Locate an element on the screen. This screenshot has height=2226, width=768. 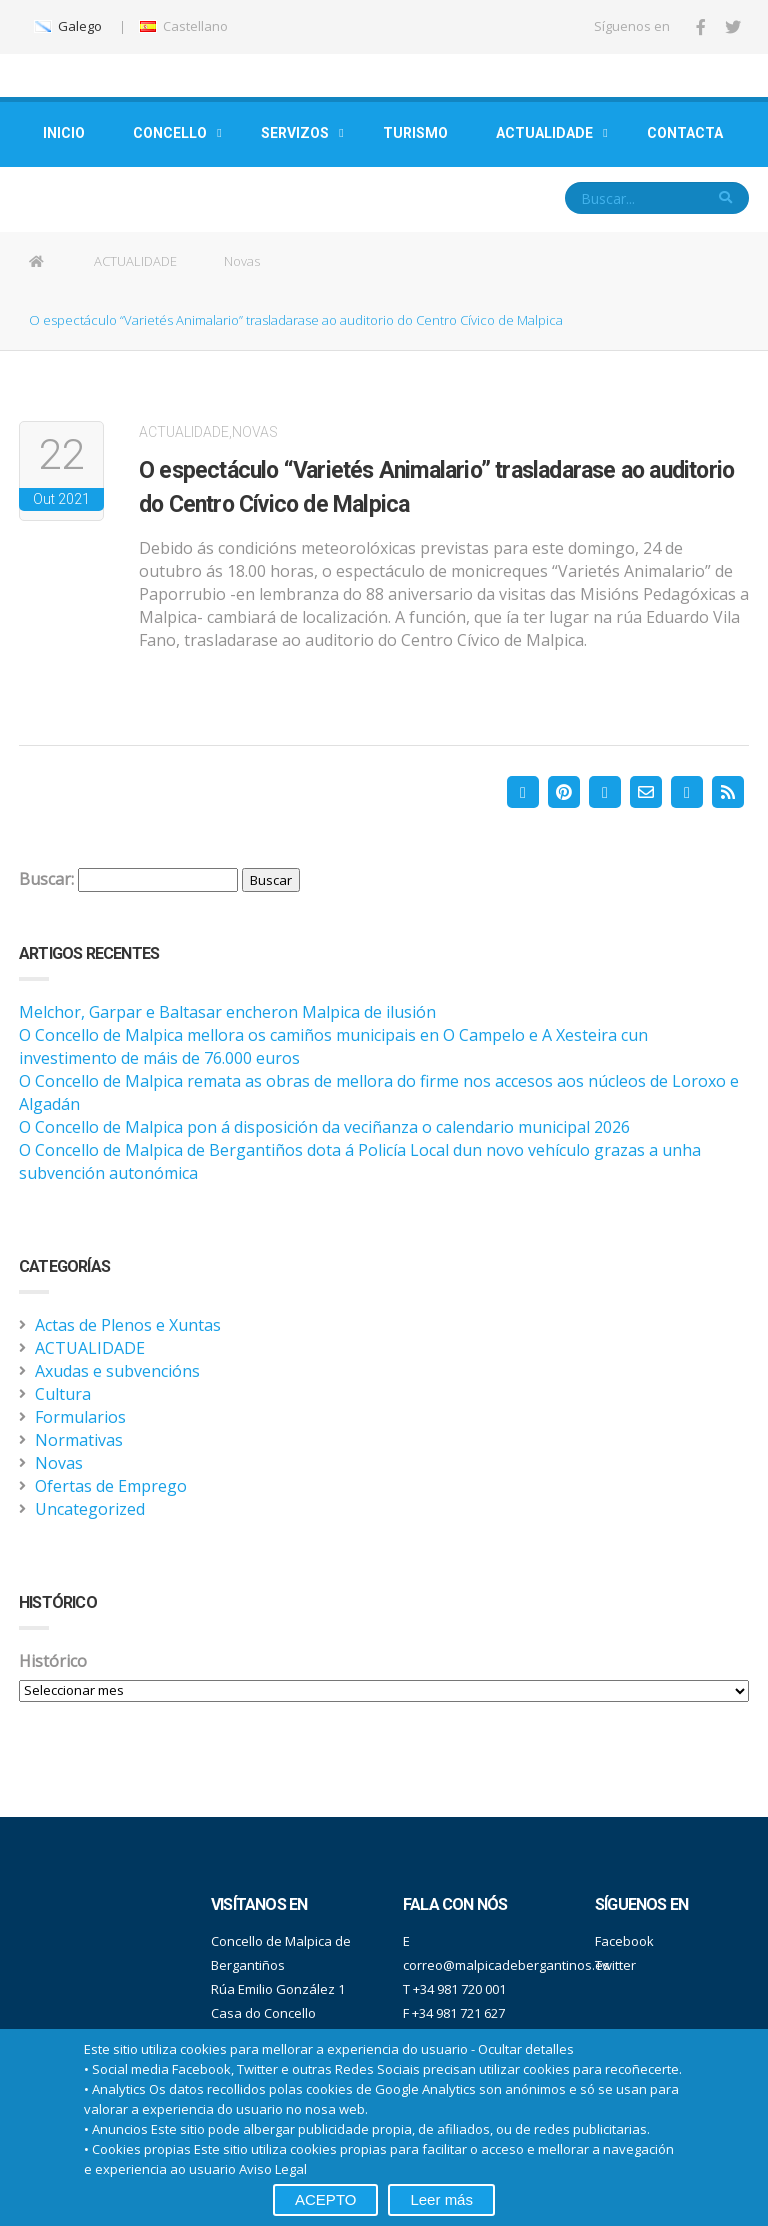
TURISMO is located at coordinates (415, 133).